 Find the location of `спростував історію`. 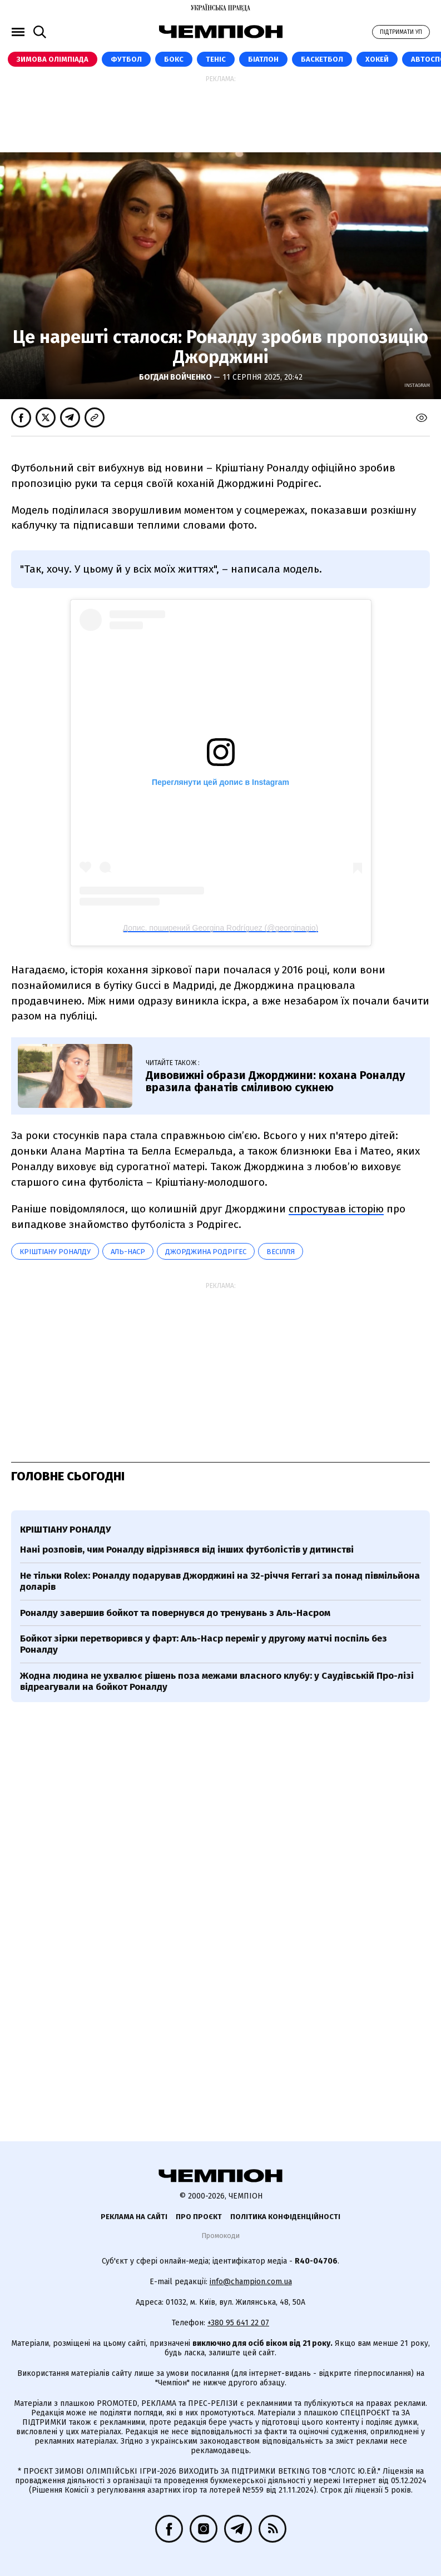

спростував історію is located at coordinates (336, 1208).